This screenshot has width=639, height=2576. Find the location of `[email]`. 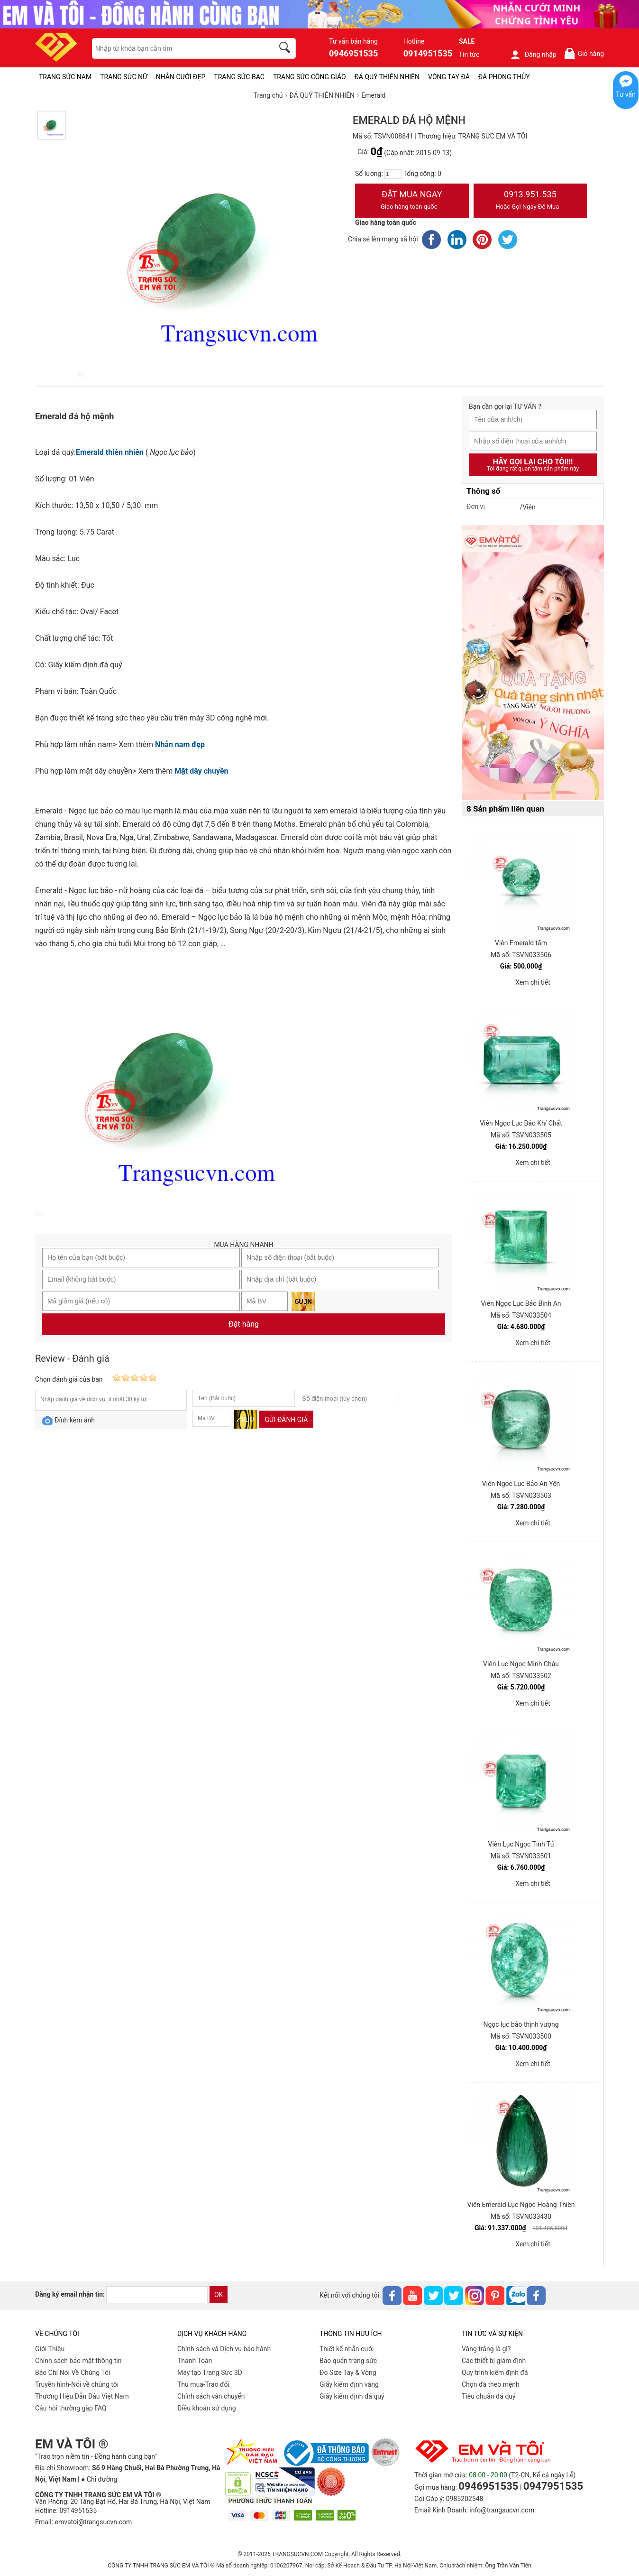

[email] is located at coordinates (157, 2294).